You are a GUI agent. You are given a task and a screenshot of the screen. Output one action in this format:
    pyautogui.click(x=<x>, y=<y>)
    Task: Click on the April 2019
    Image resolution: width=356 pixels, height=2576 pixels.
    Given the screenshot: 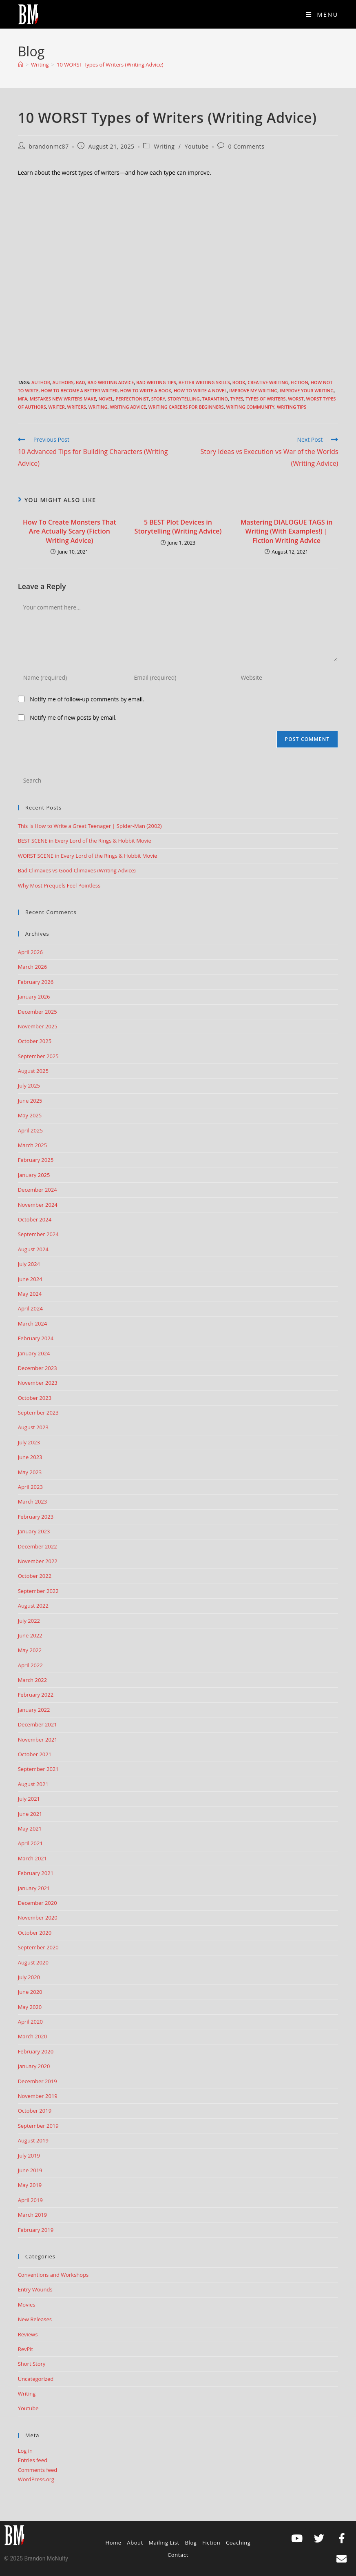 What is the action you would take?
    pyautogui.click(x=30, y=2200)
    